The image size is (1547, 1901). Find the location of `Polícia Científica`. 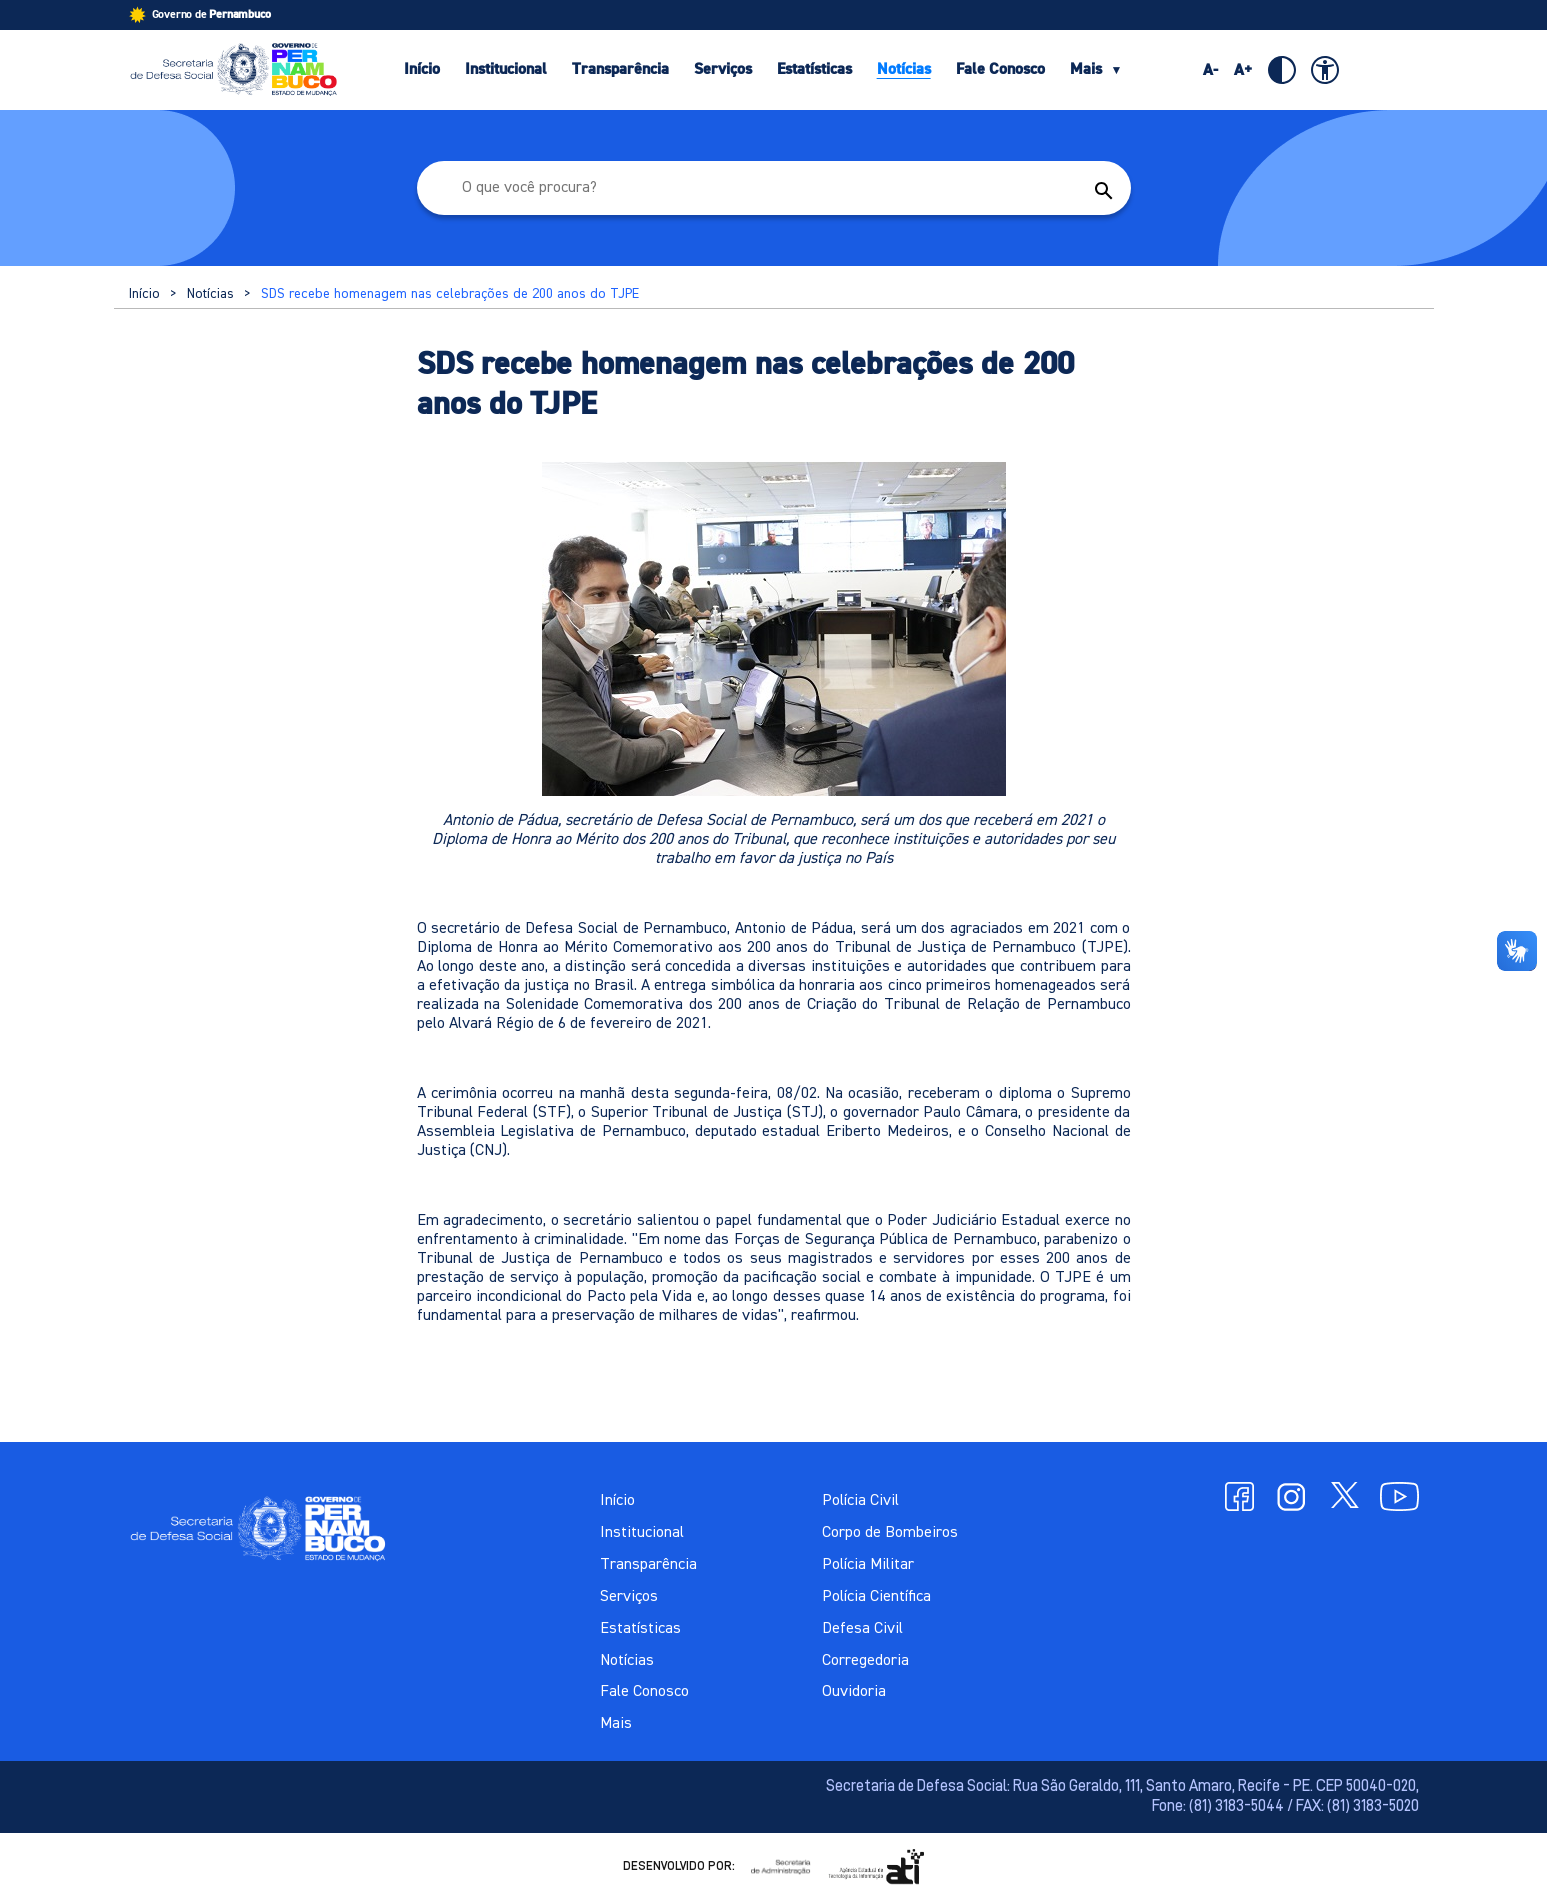

Polícia Científica is located at coordinates (876, 1597).